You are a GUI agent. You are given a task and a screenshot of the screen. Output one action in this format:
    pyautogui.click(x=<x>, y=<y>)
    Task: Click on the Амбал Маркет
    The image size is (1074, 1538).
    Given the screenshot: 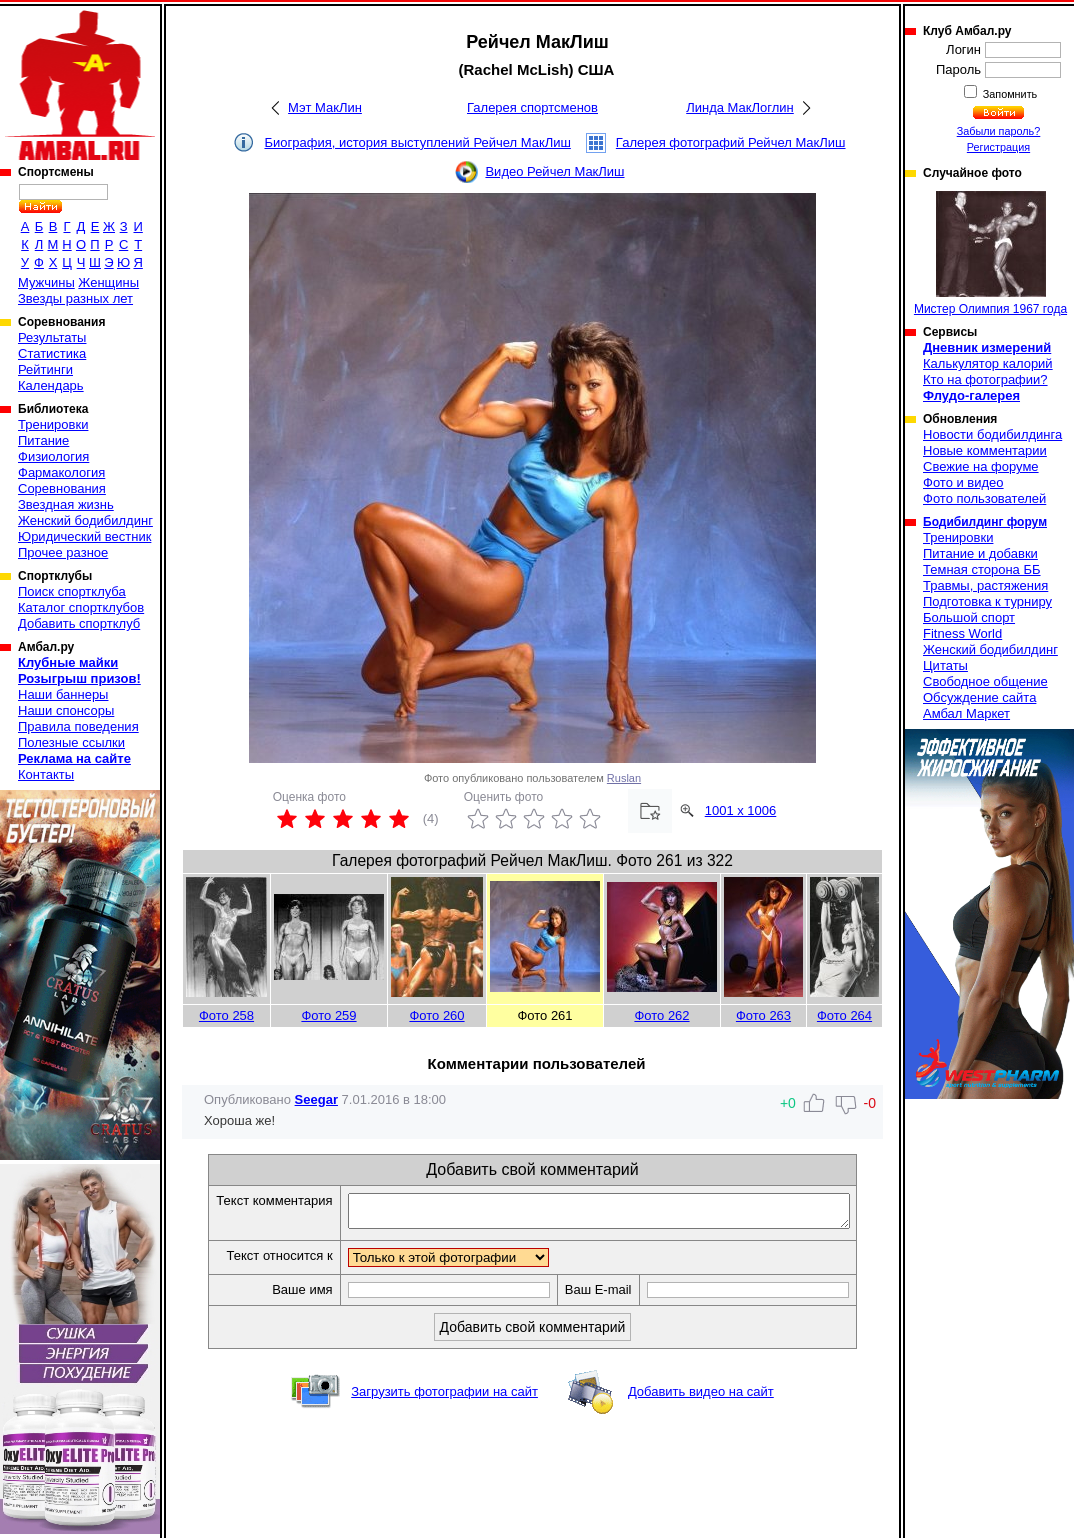 What is the action you would take?
    pyautogui.click(x=966, y=713)
    